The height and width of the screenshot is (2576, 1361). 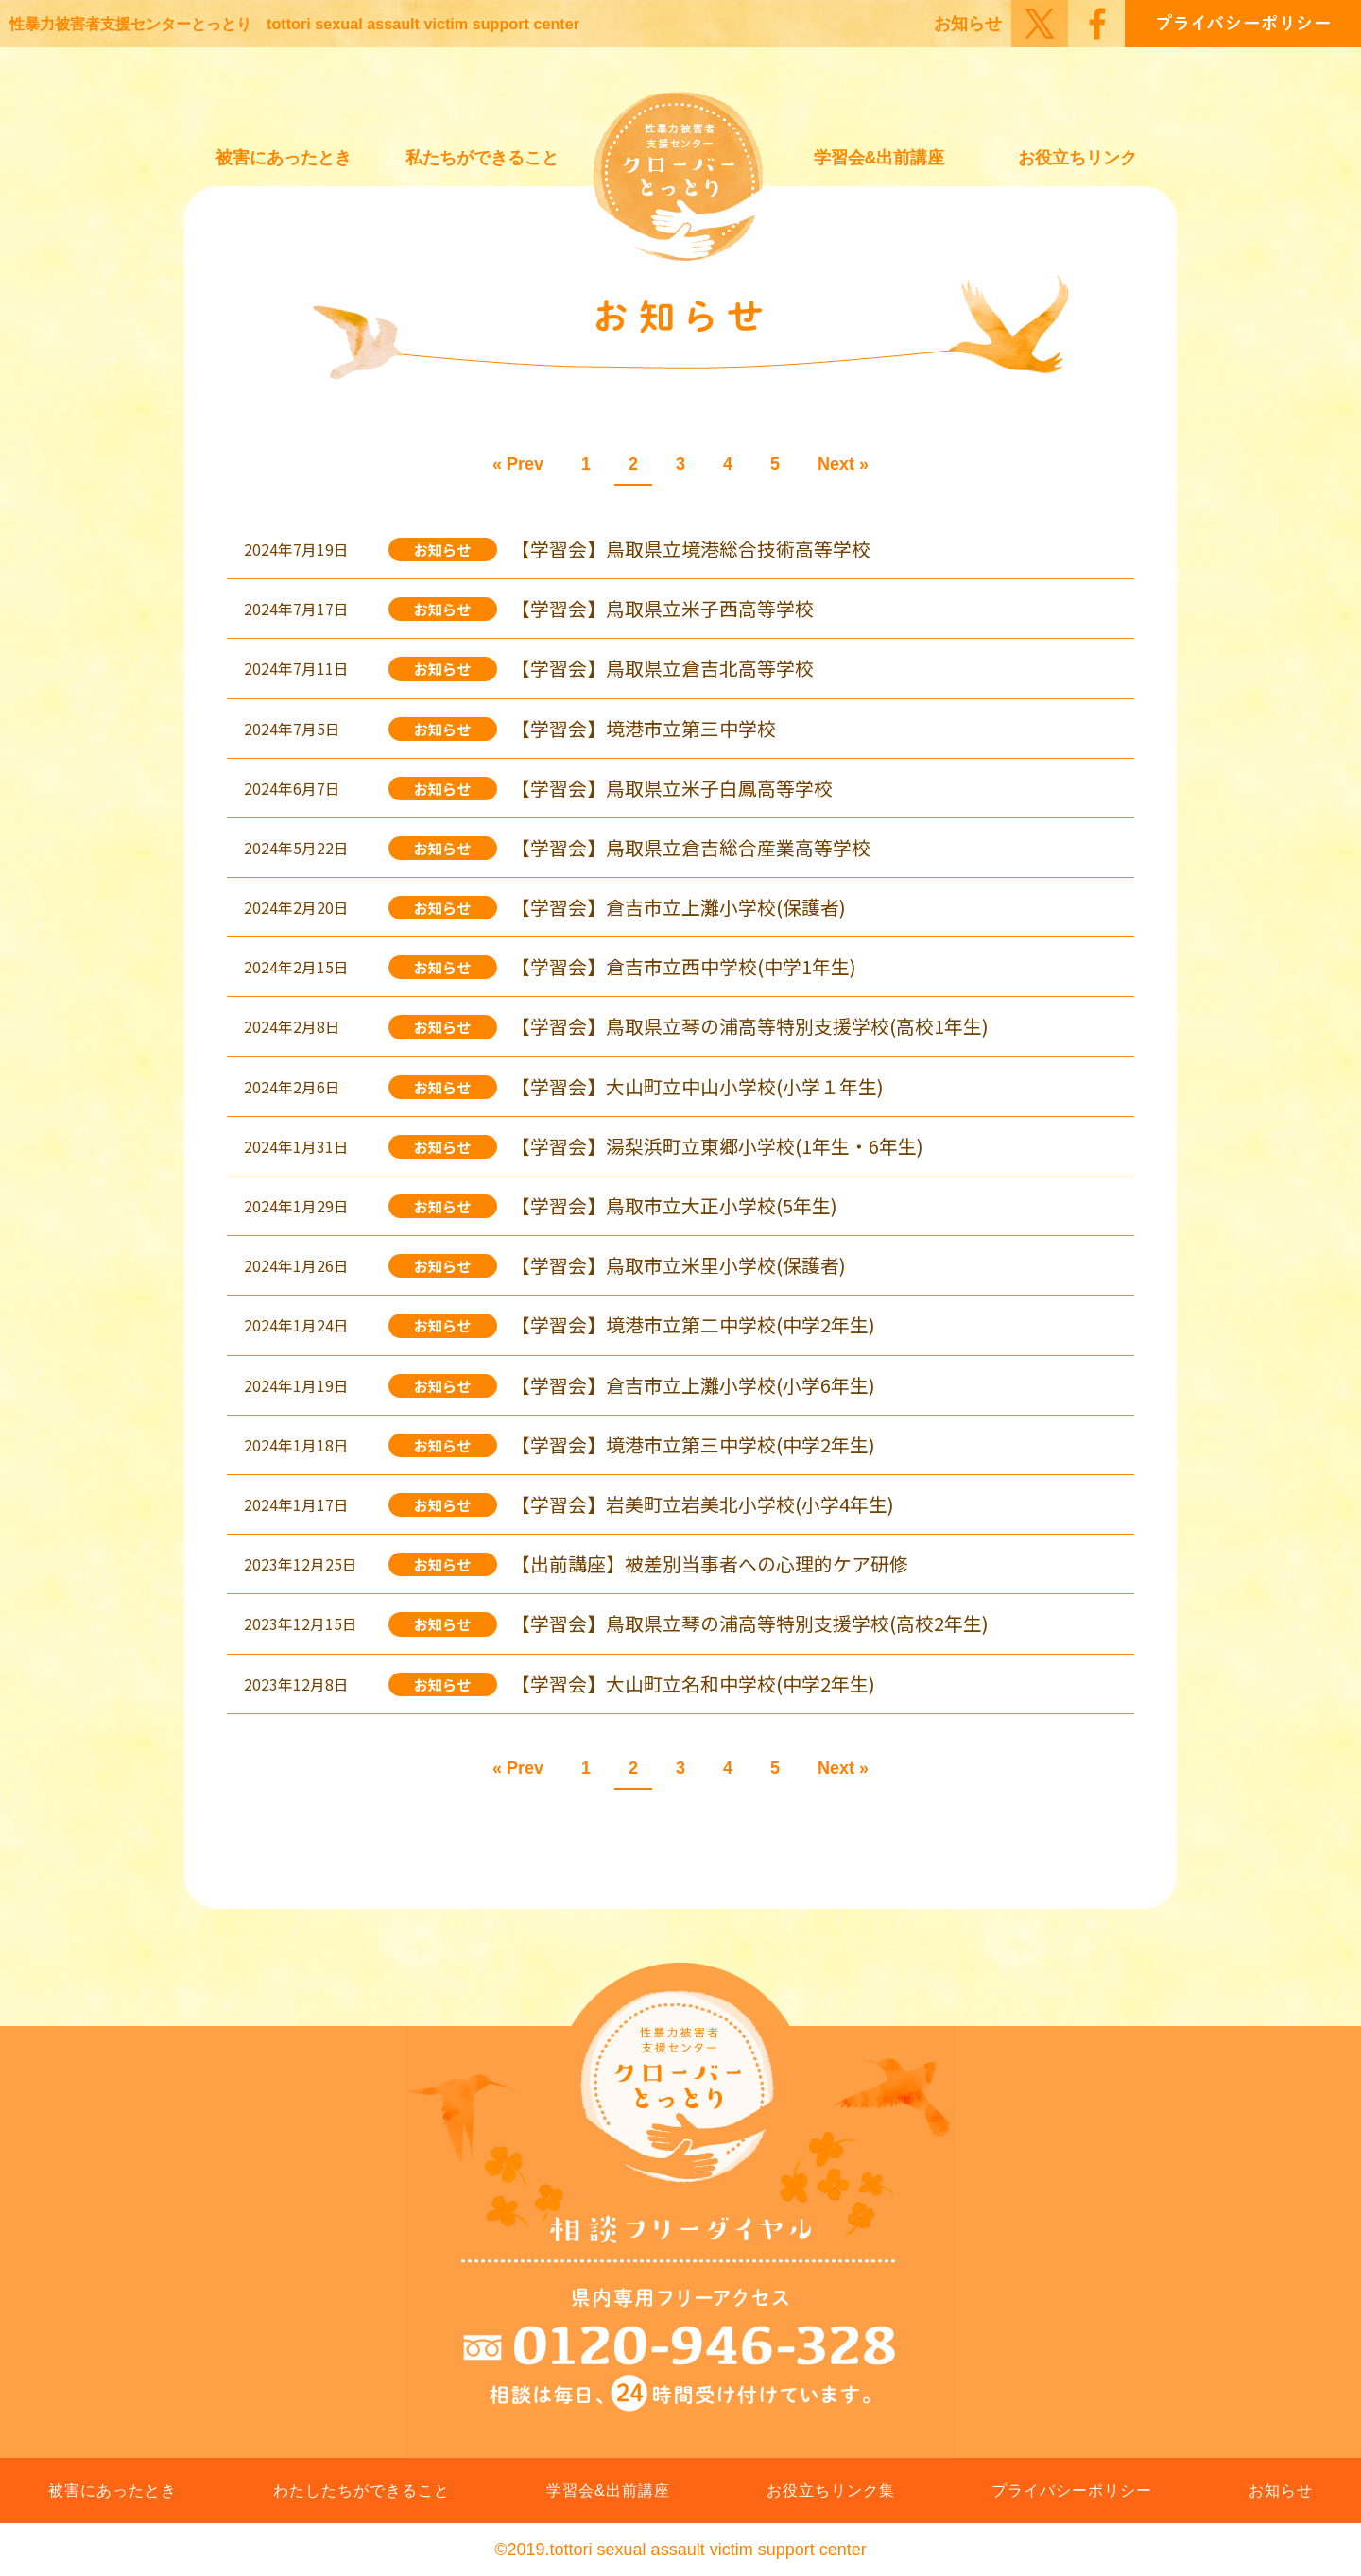 I want to click on 【学習会】鳥取県立境港総合技術高等学校, so click(x=690, y=548).